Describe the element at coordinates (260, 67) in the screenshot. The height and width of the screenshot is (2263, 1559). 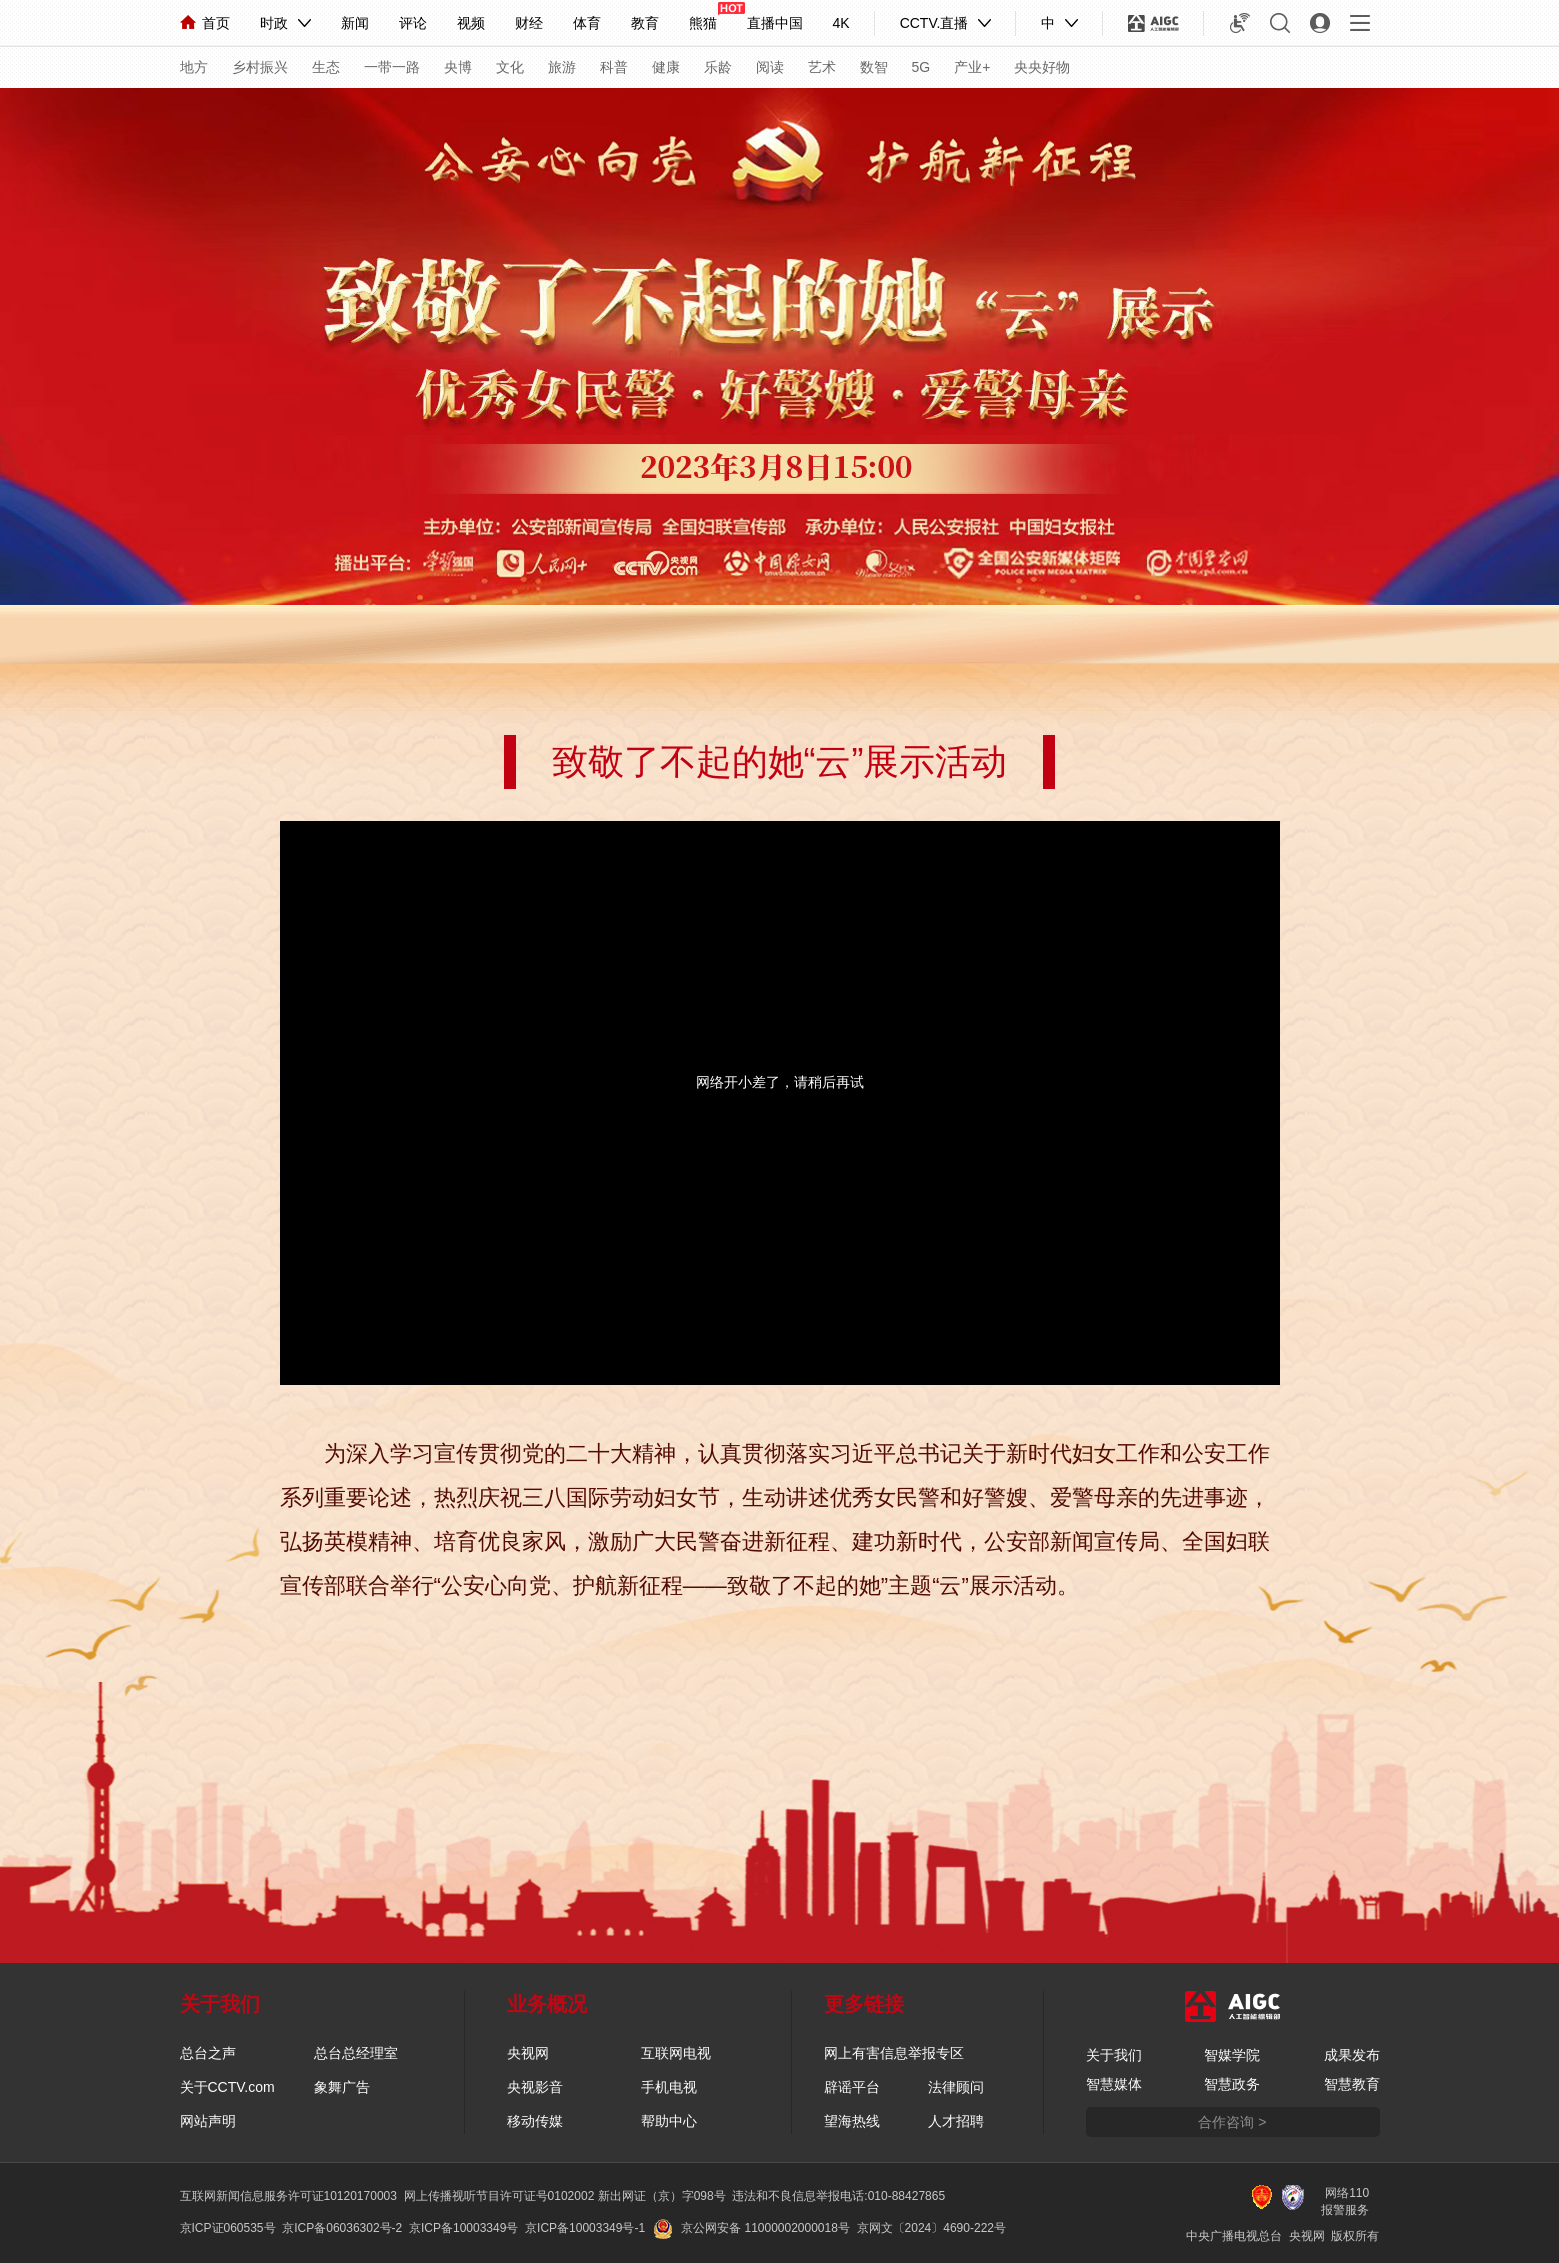
I see `乡村振兴` at that location.